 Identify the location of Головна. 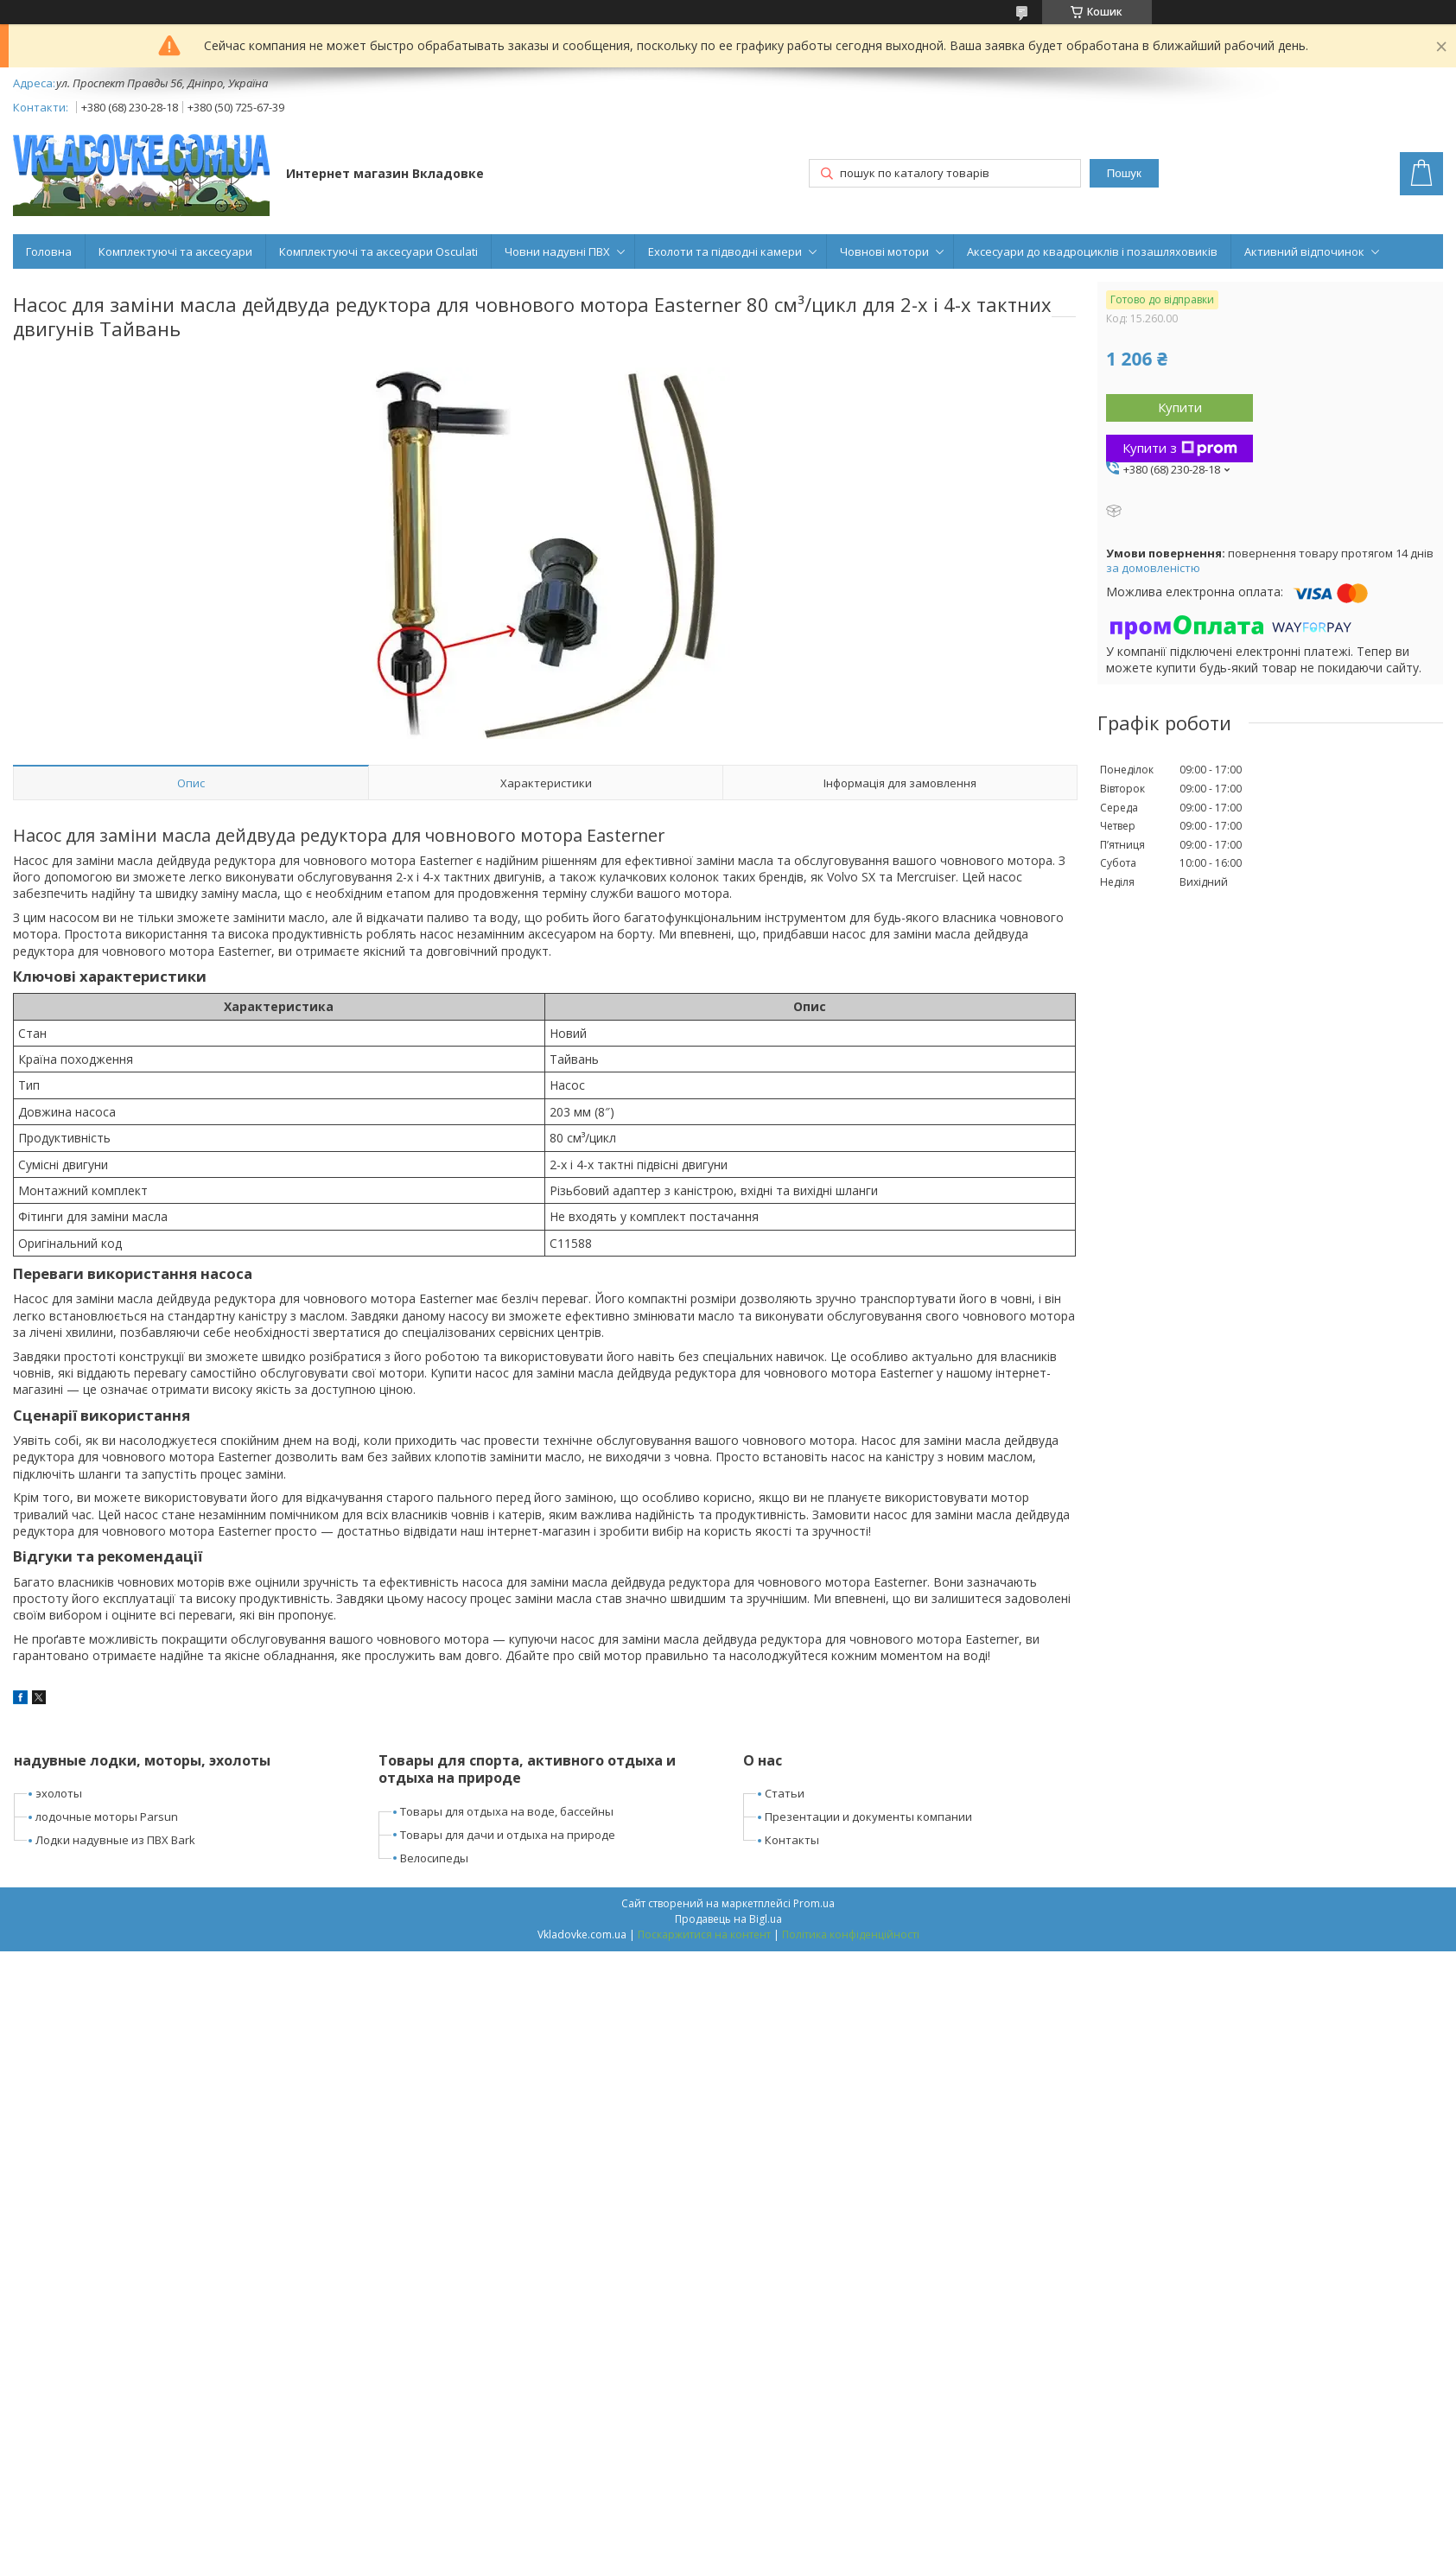
(49, 251).